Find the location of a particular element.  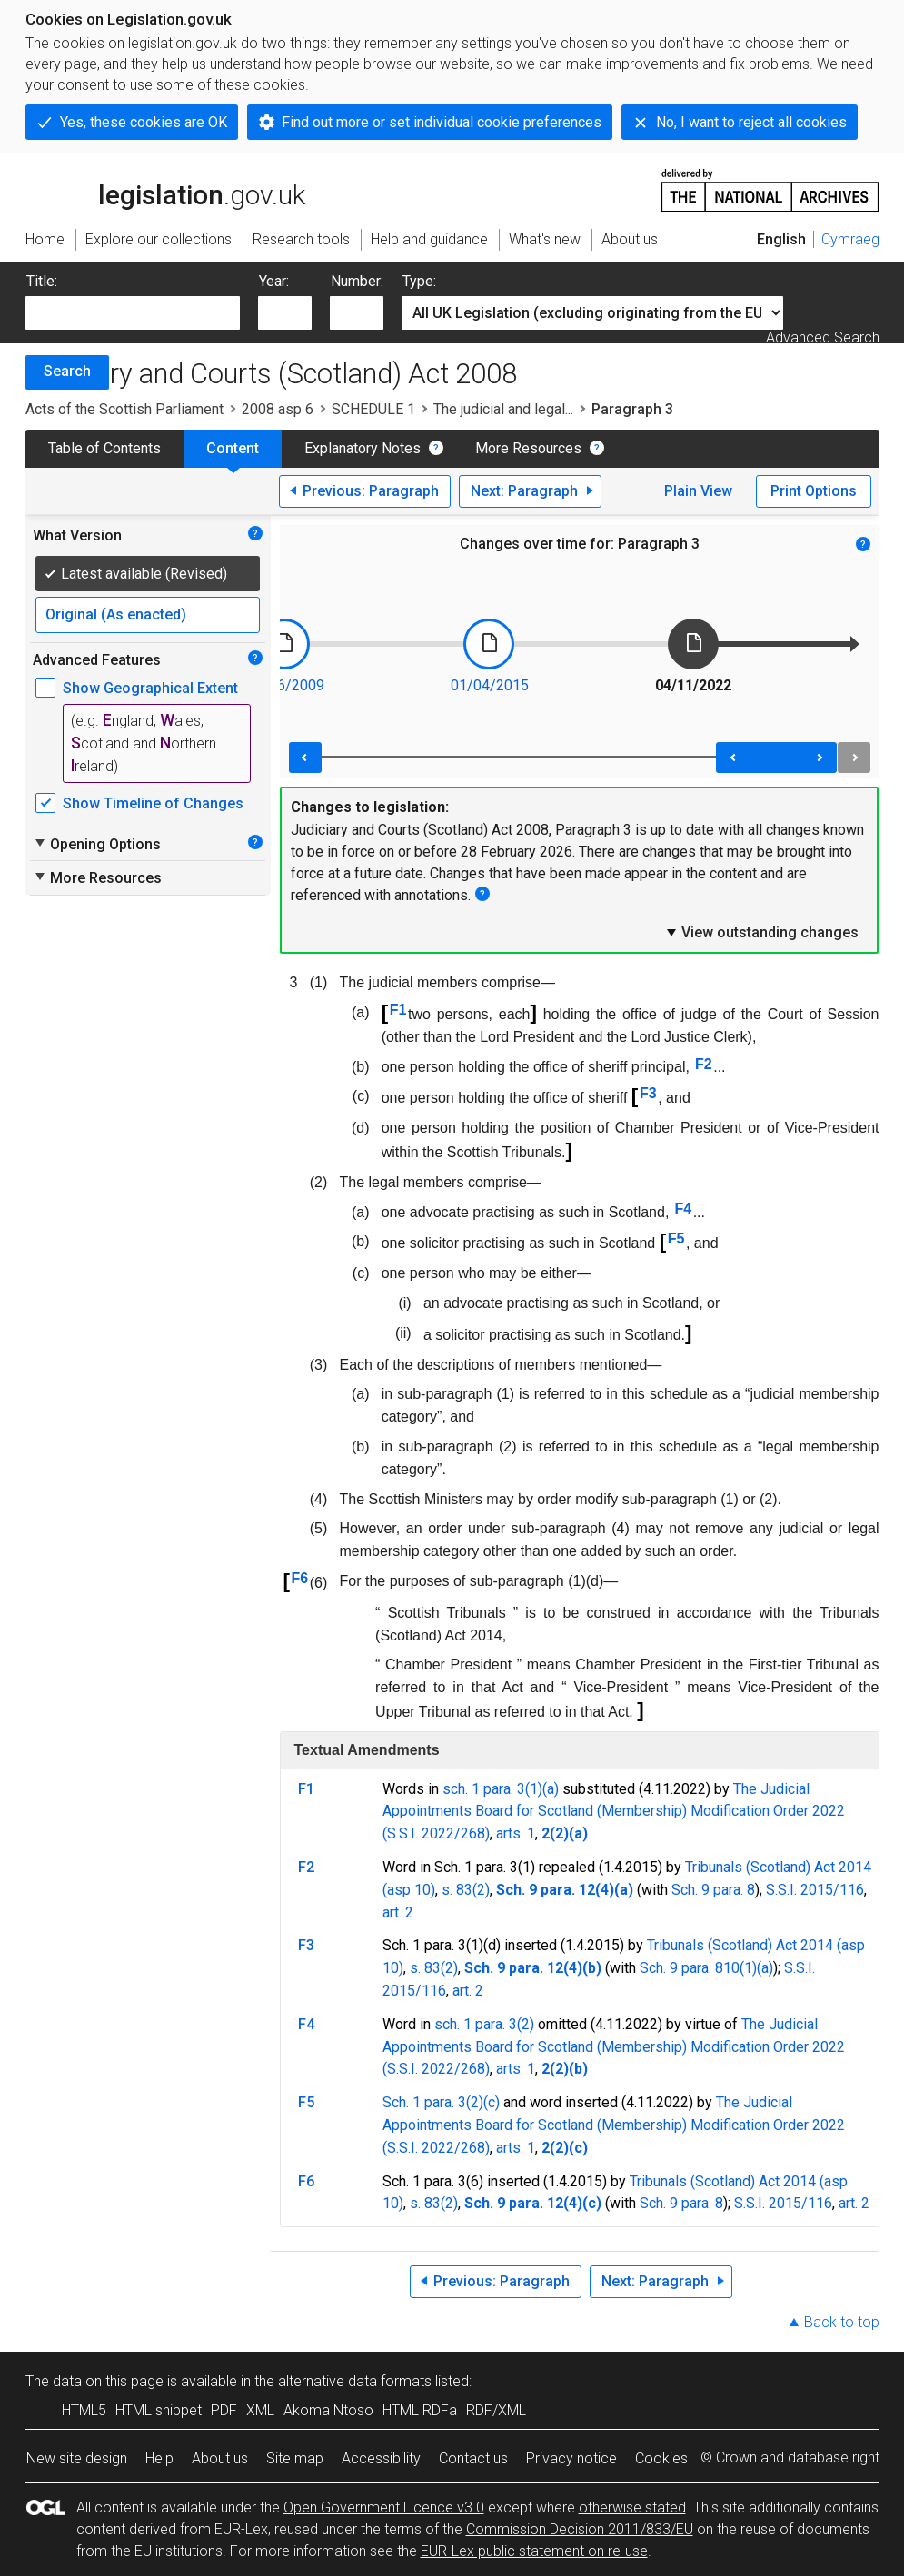

legislation.gov.uk is located at coordinates (165, 189).